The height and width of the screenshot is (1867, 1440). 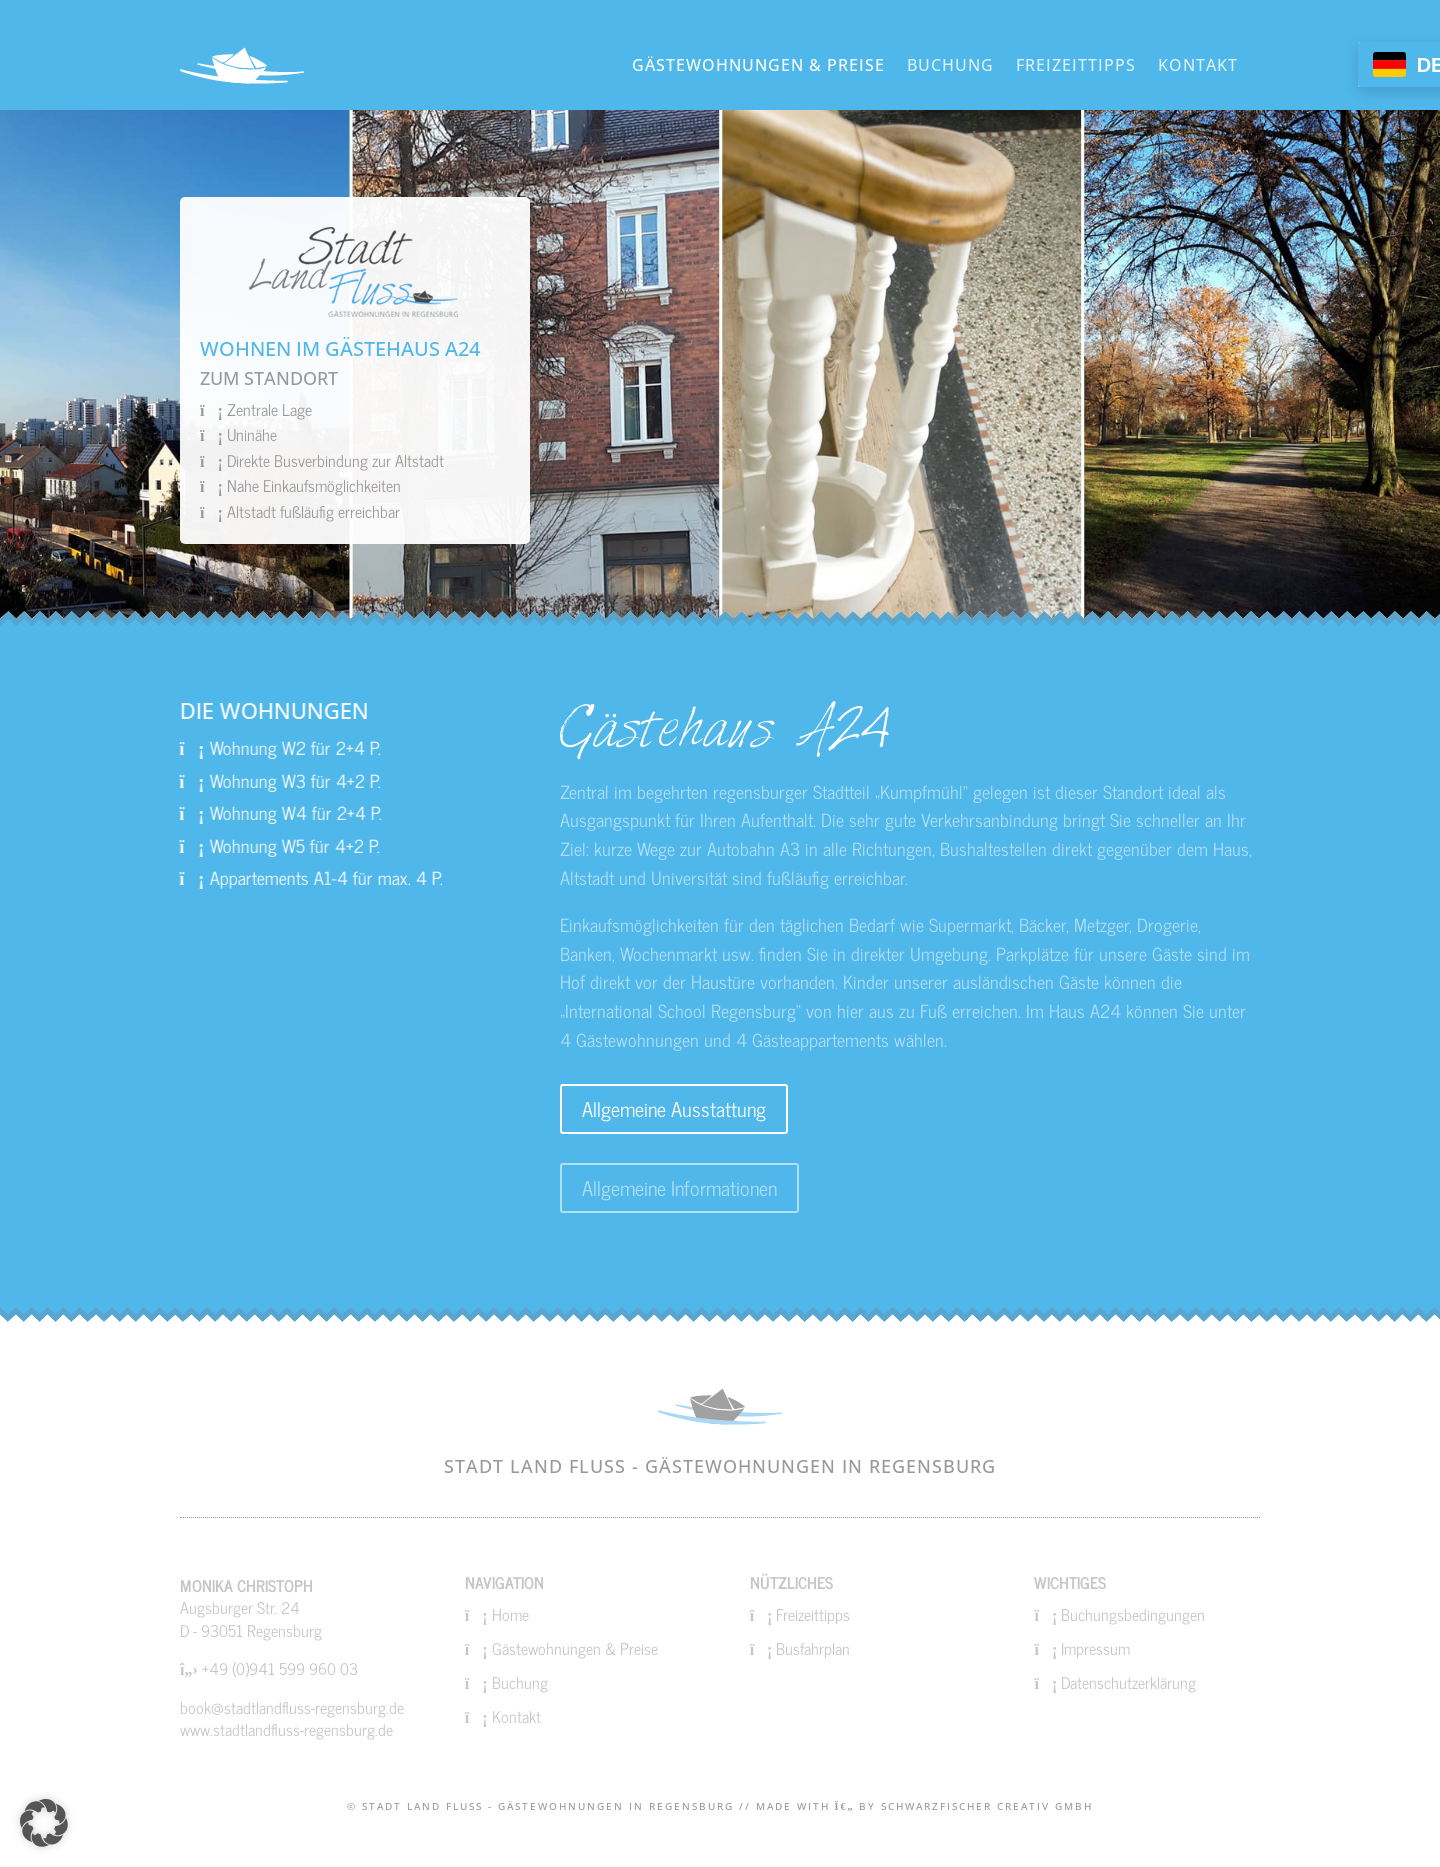 What do you see at coordinates (227, 747) in the screenshot?
I see `Wohnung W2 für 2+4 P.` at bounding box center [227, 747].